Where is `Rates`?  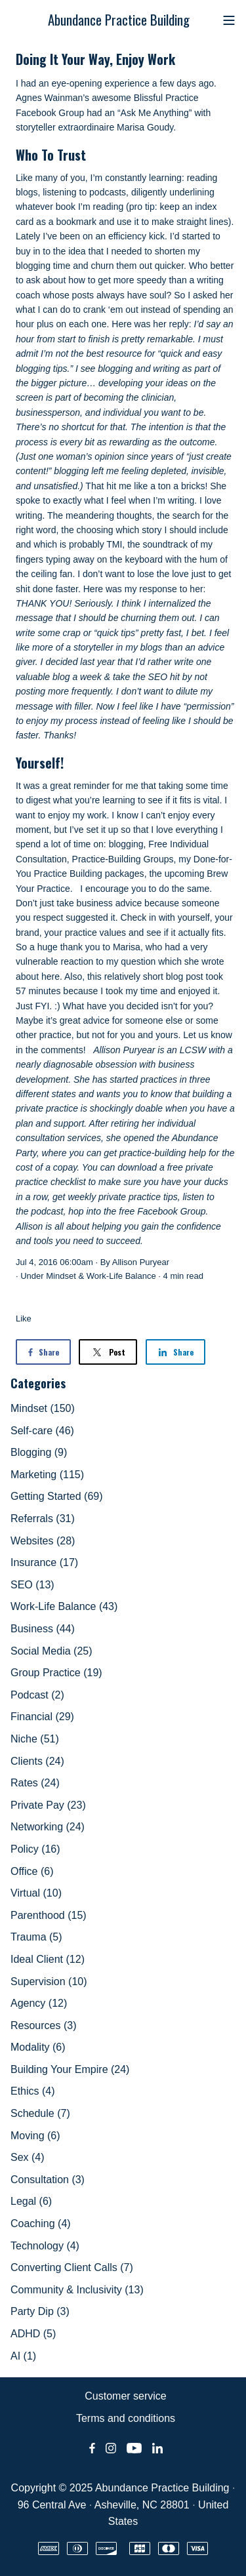 Rates is located at coordinates (35, 1782).